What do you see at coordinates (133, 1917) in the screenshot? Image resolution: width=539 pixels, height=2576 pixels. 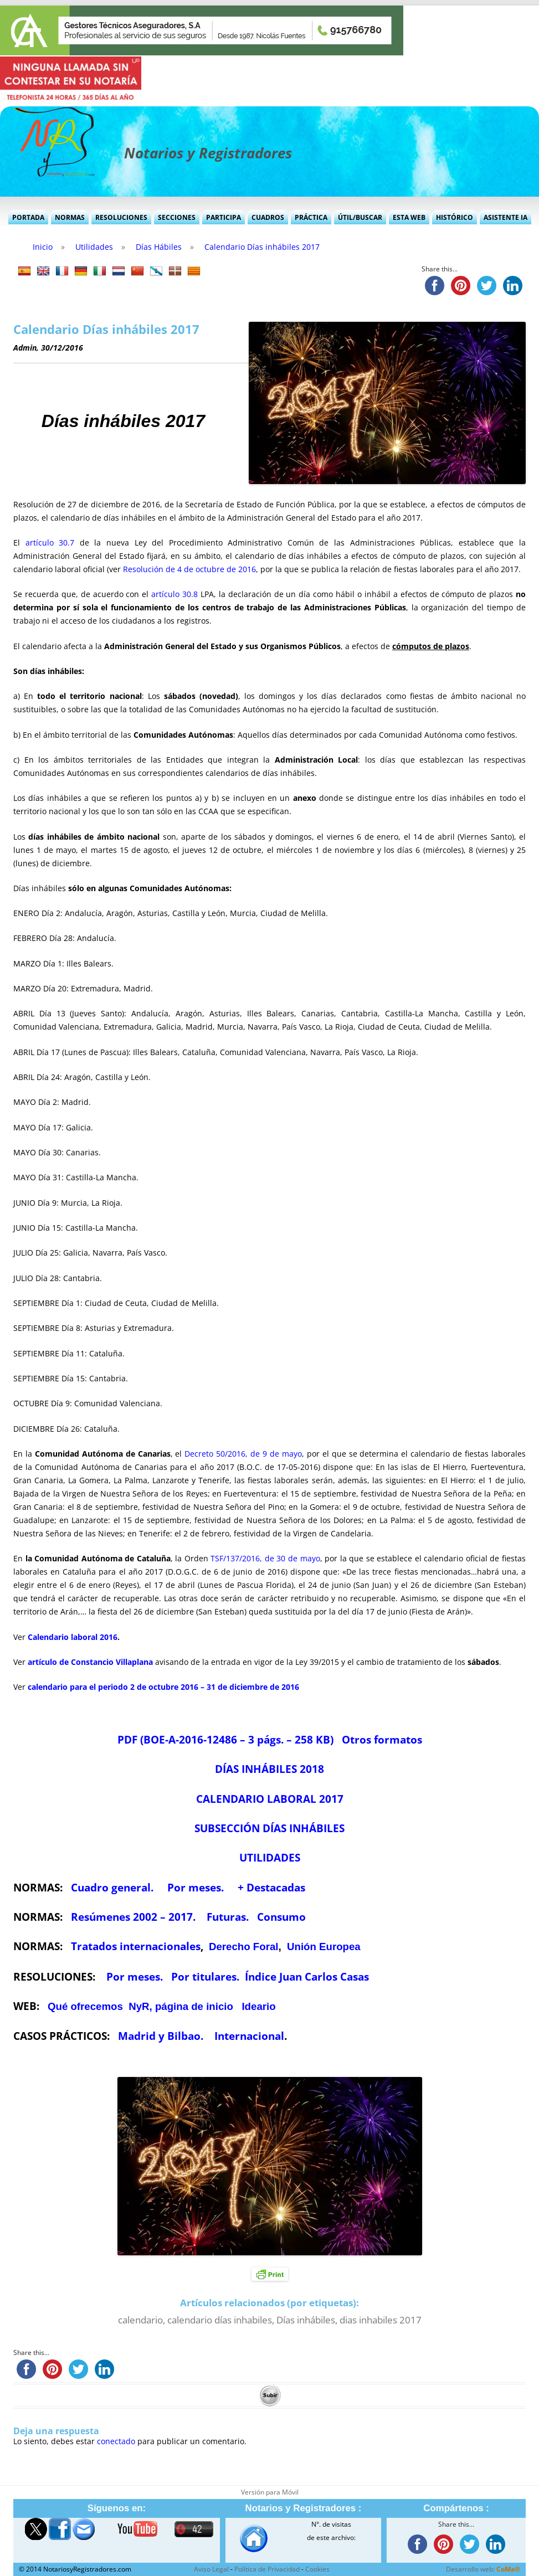 I see `Resúmenes 2002 – 2017.` at bounding box center [133, 1917].